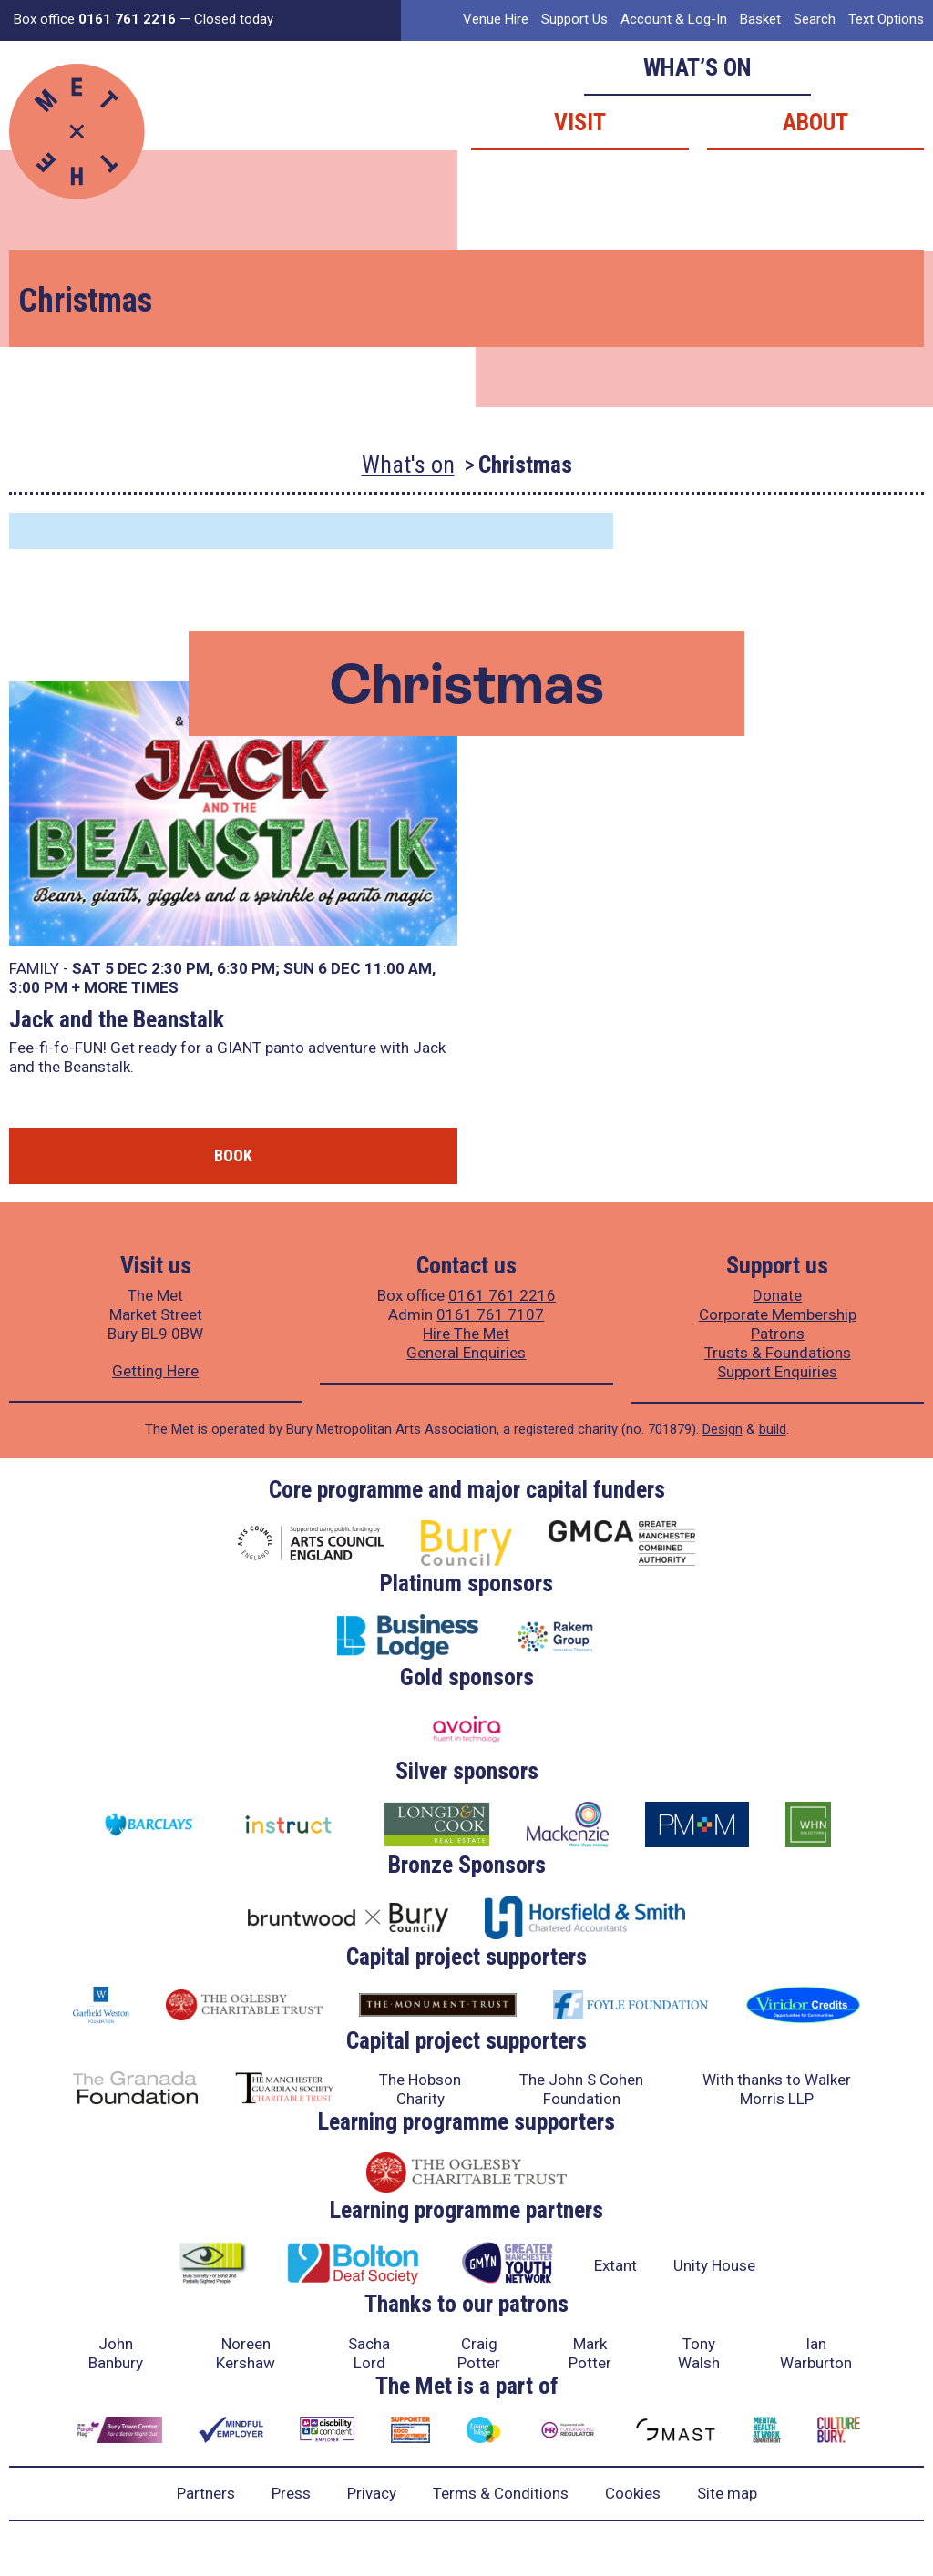 The image size is (933, 2576). Describe the element at coordinates (502, 1295) in the screenshot. I see `0161 761 2216` at that location.